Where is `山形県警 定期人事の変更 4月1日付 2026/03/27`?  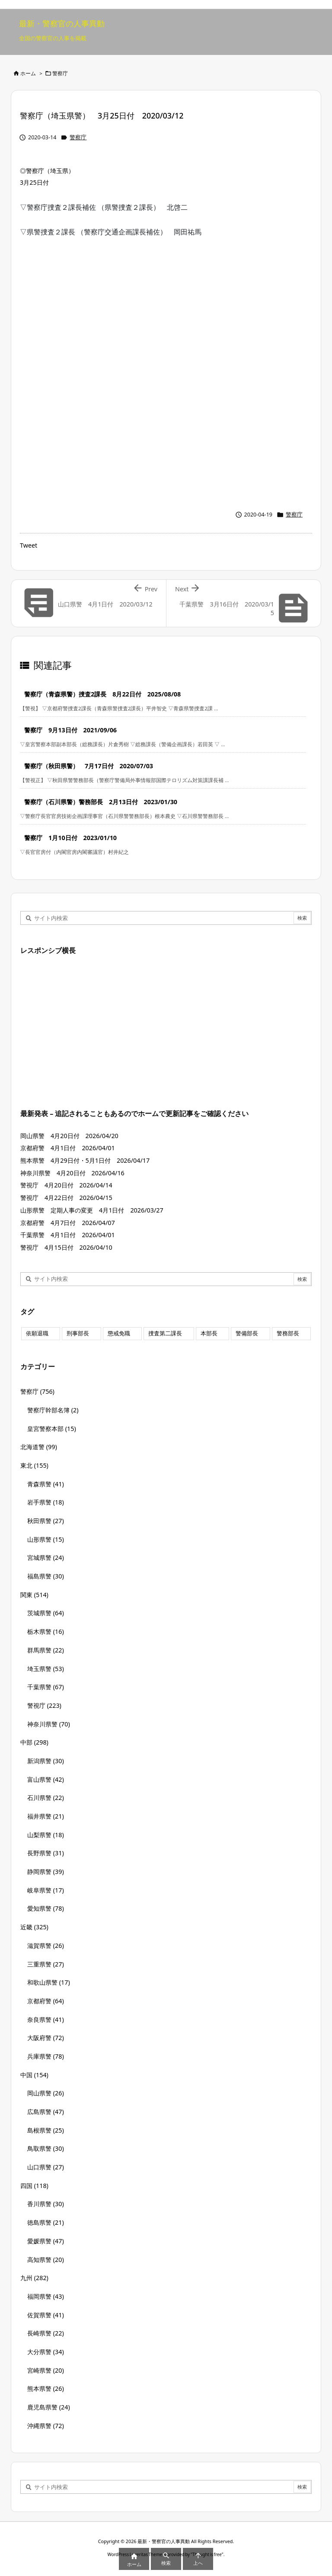
山形県警 定期人事の変更 4月1日付 2026/03/27 is located at coordinates (91, 1210).